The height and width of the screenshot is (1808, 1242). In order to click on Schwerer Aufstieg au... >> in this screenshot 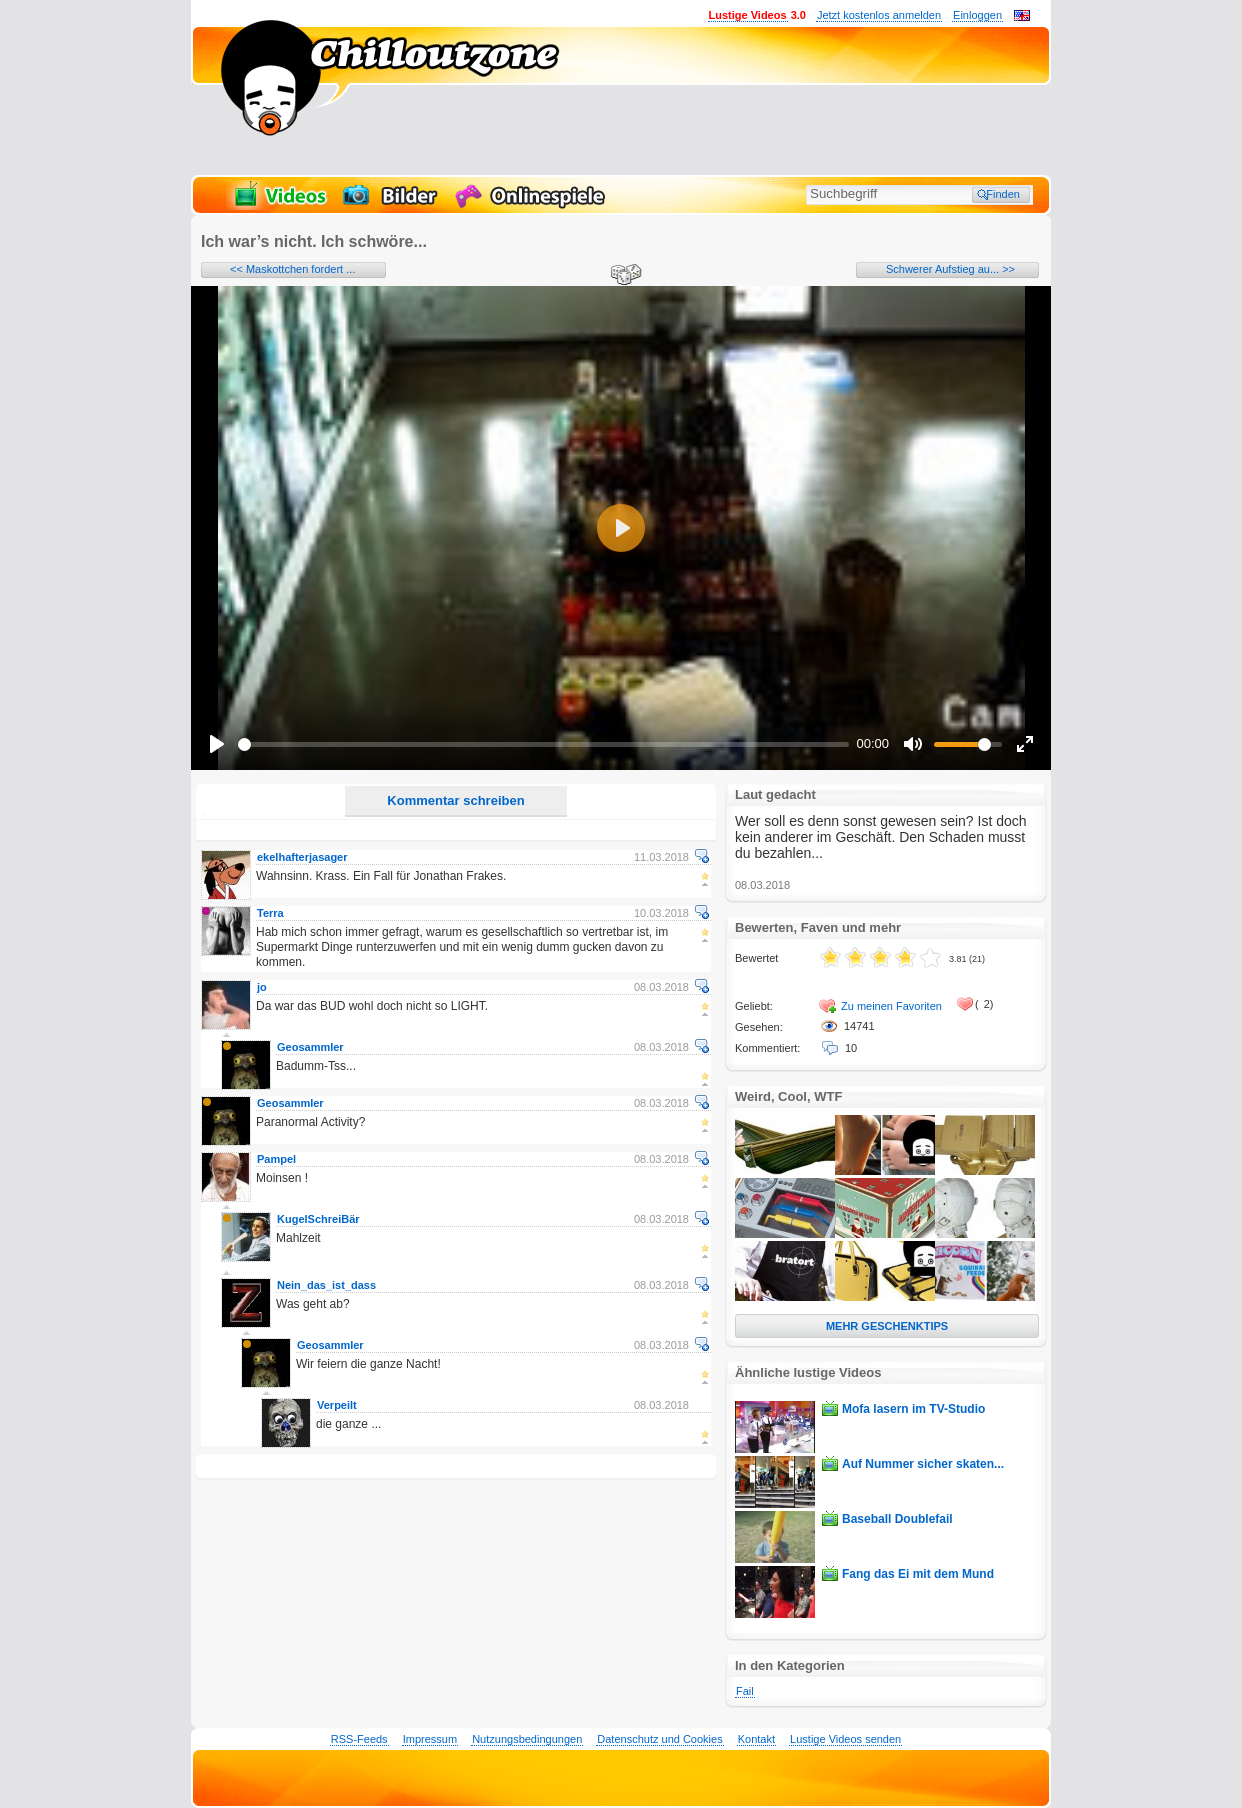, I will do `click(950, 269)`.